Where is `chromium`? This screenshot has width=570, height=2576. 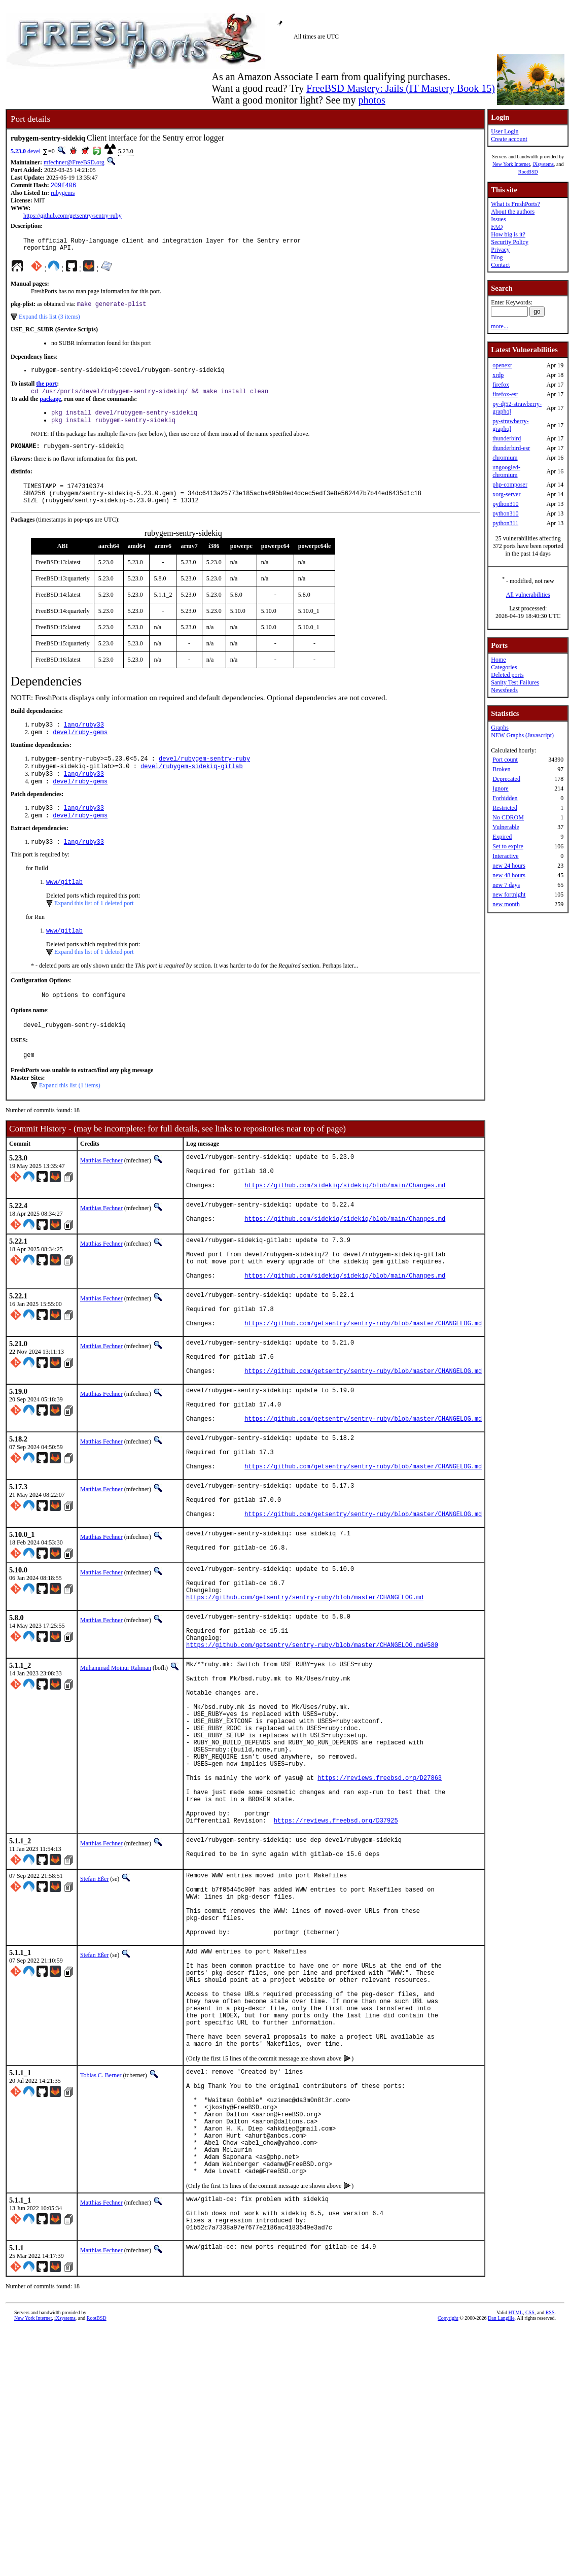
chromium is located at coordinates (504, 457).